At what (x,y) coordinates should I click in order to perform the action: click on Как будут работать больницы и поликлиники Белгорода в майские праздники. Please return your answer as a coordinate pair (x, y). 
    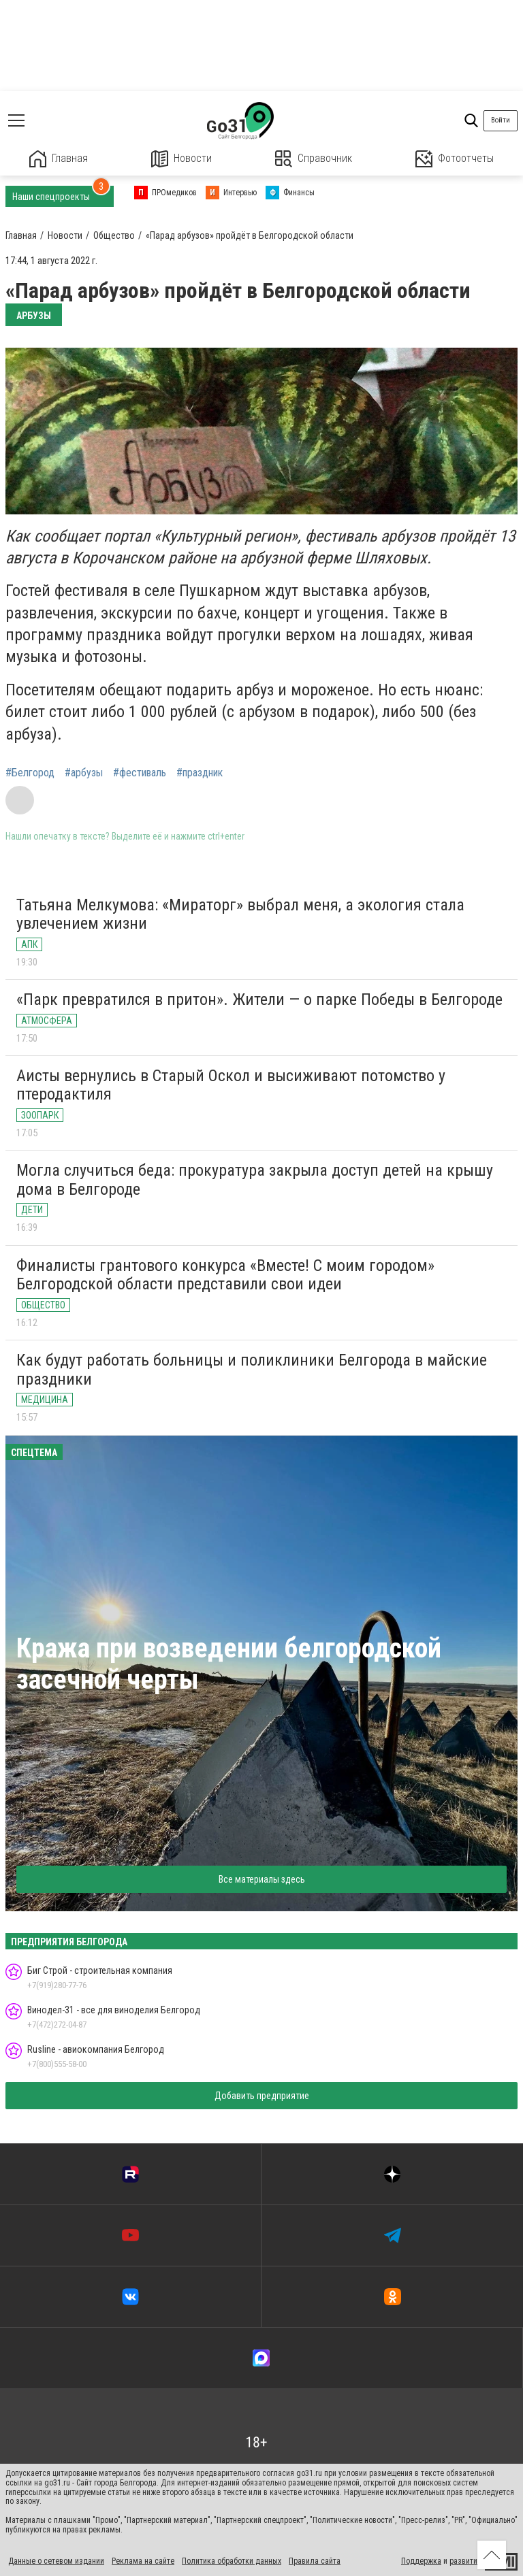
    Looking at the image, I should click on (251, 1370).